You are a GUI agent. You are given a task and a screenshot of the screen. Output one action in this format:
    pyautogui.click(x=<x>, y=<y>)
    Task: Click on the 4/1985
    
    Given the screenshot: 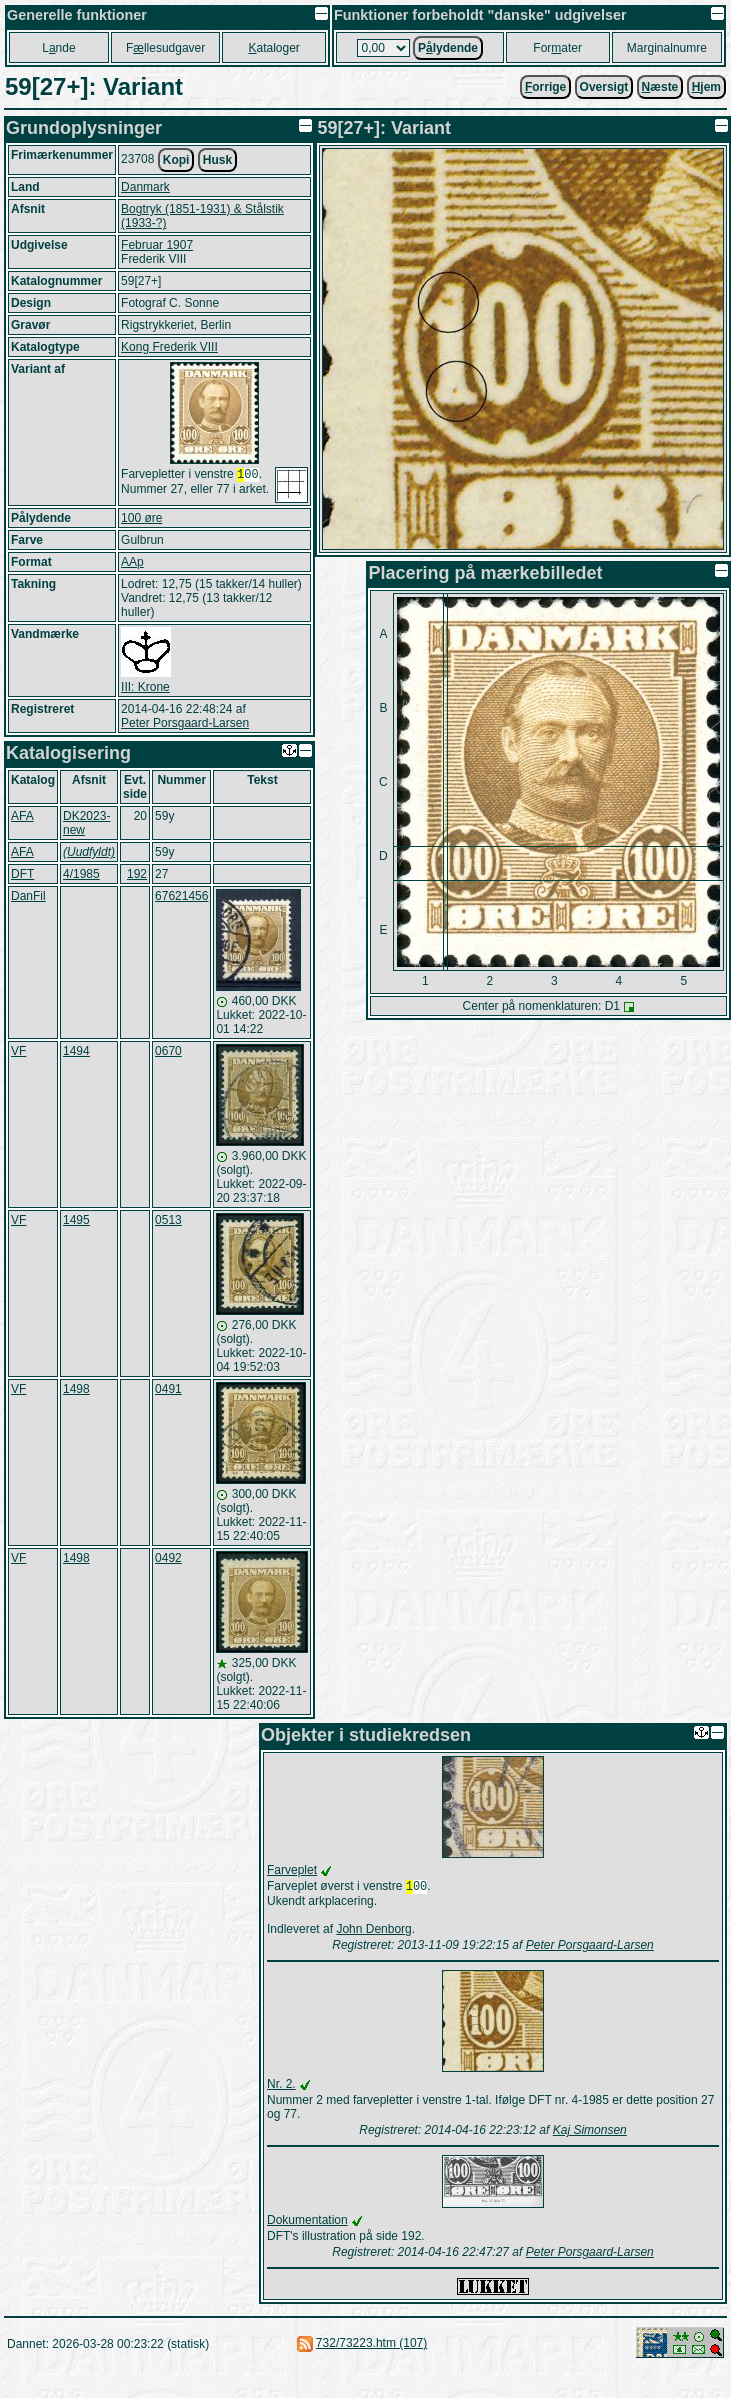 What is the action you would take?
    pyautogui.click(x=81, y=874)
    